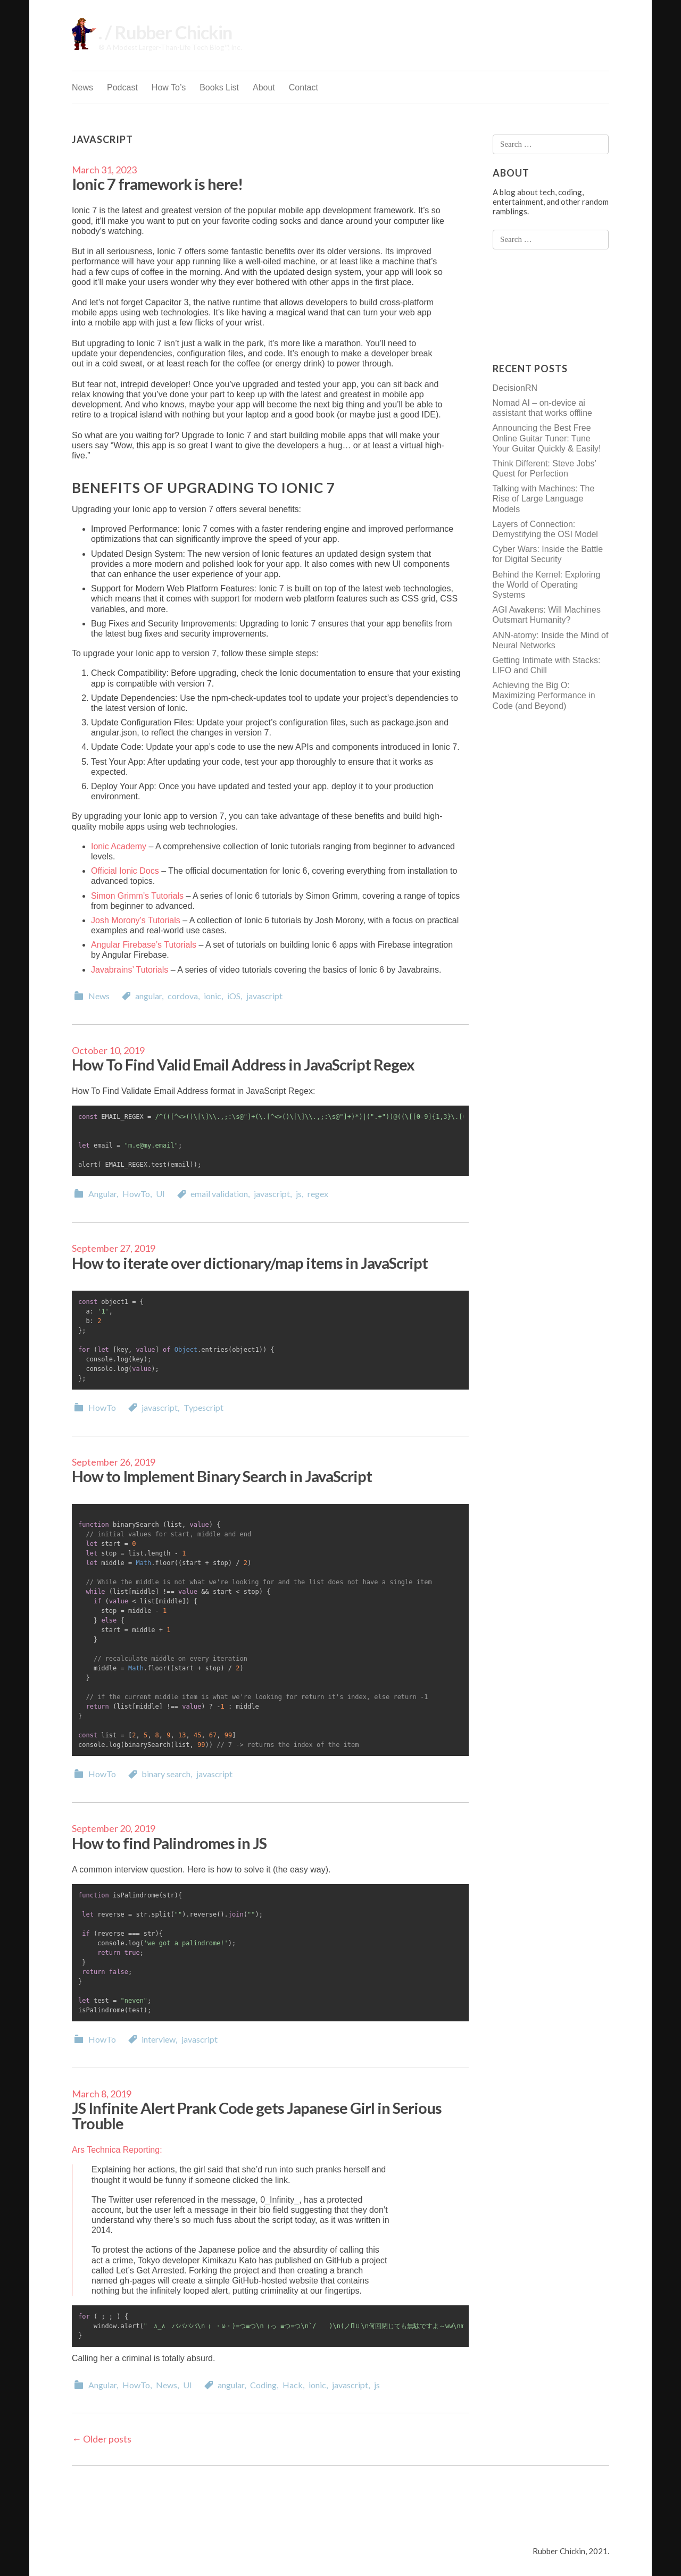 Image resolution: width=681 pixels, height=2576 pixels. What do you see at coordinates (118, 846) in the screenshot?
I see `Ionic Academy` at bounding box center [118, 846].